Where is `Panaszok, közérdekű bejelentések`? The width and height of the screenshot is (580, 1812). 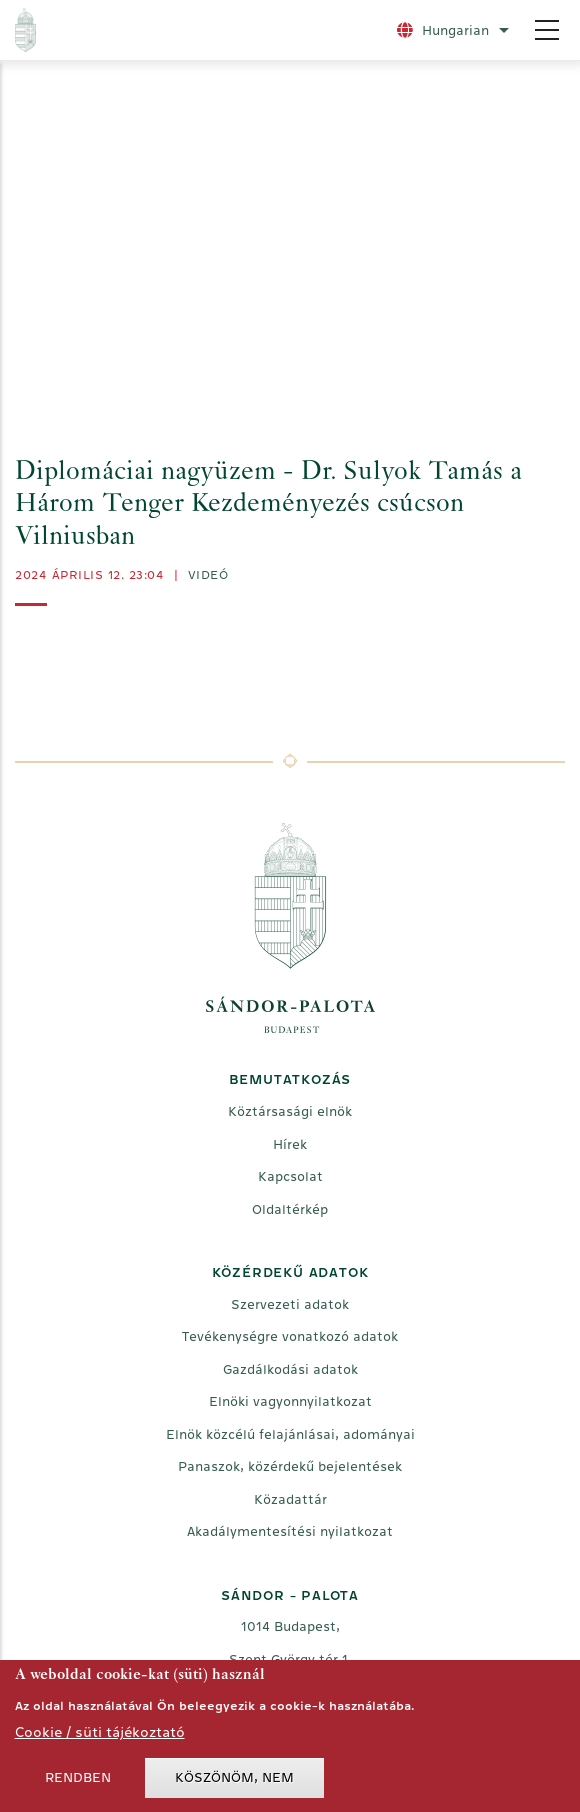 Panaszok, közérdekű bejelentések is located at coordinates (290, 1466).